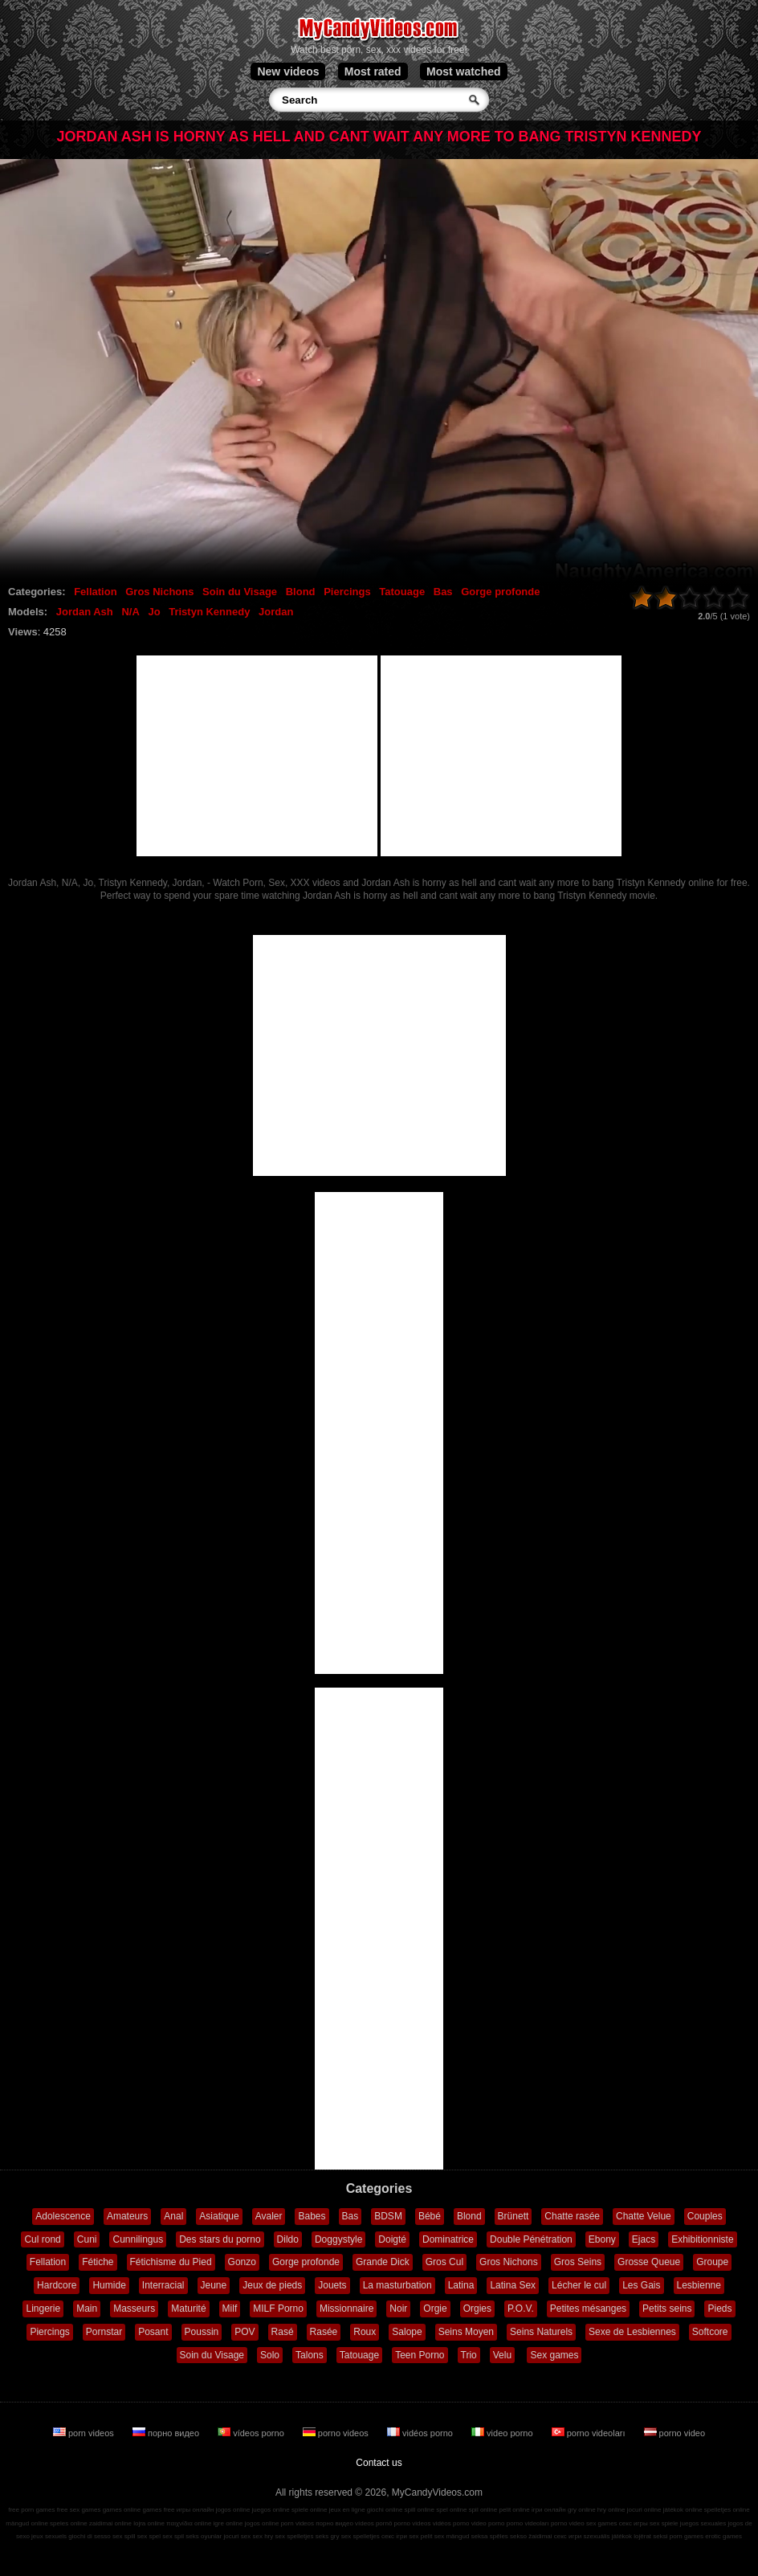 This screenshot has width=758, height=2576. I want to click on Double Pénétration, so click(531, 2239).